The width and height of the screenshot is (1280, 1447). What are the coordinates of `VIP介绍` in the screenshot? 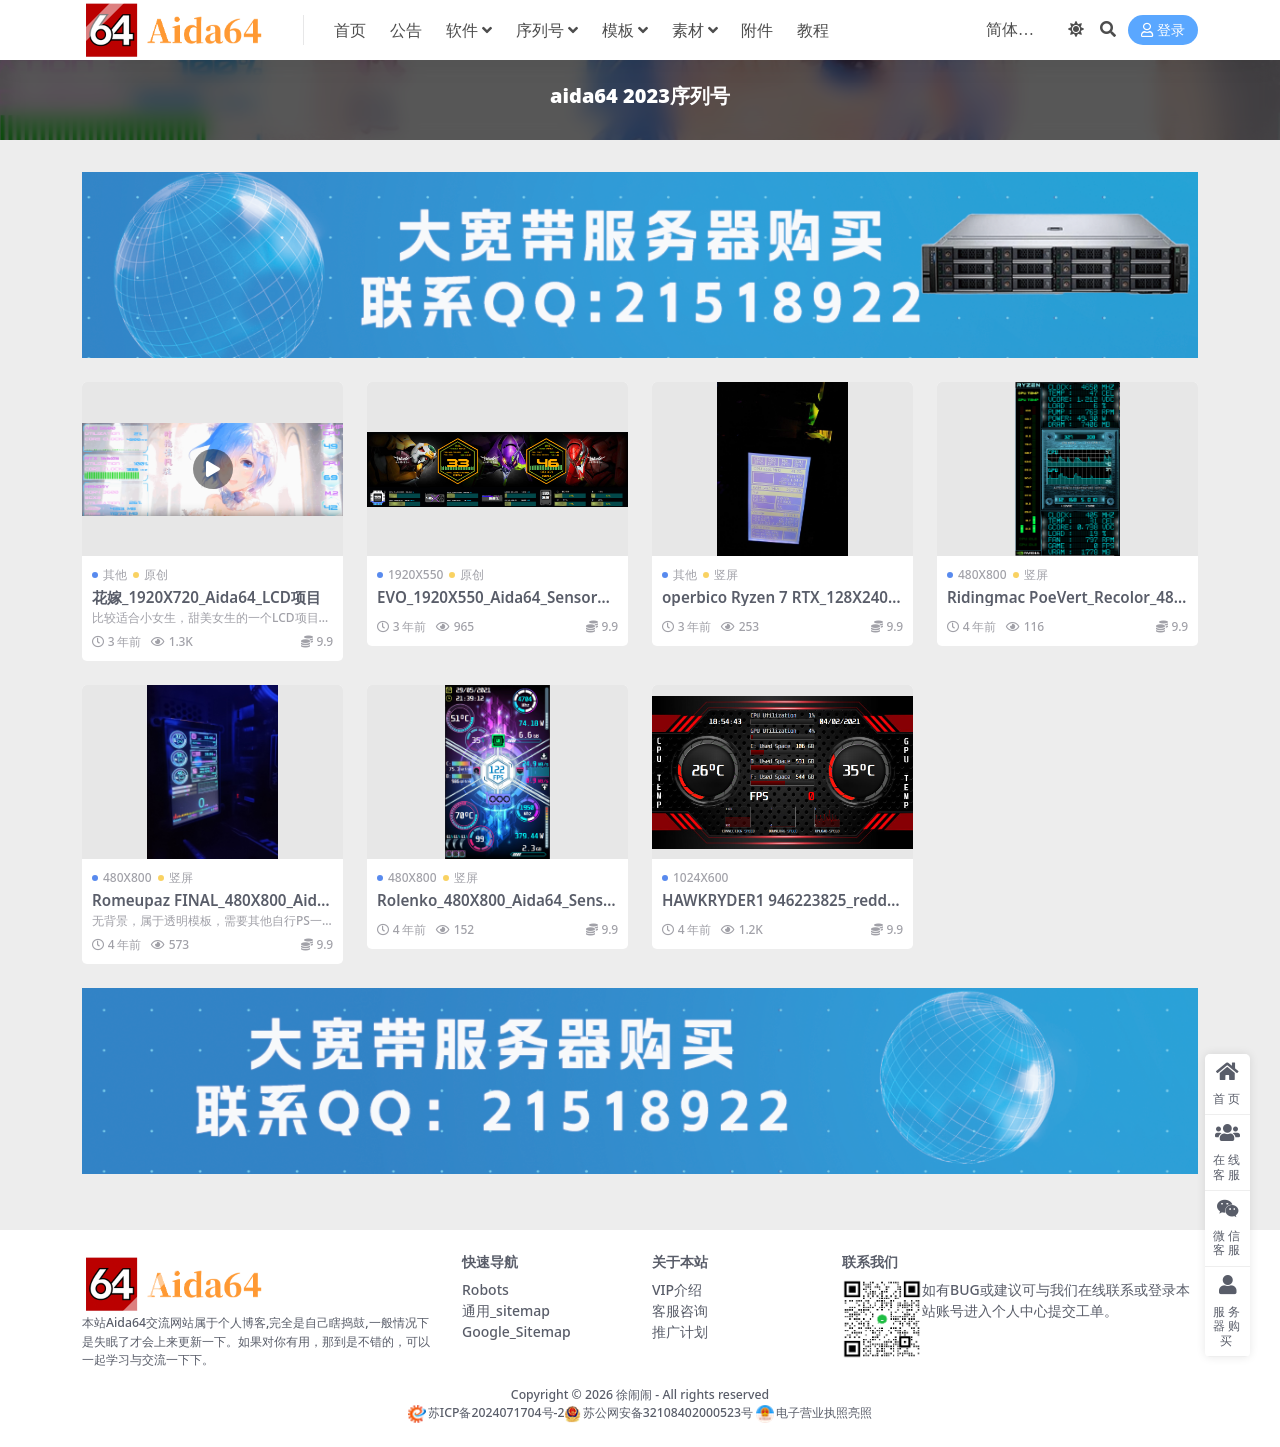 It's located at (677, 1289).